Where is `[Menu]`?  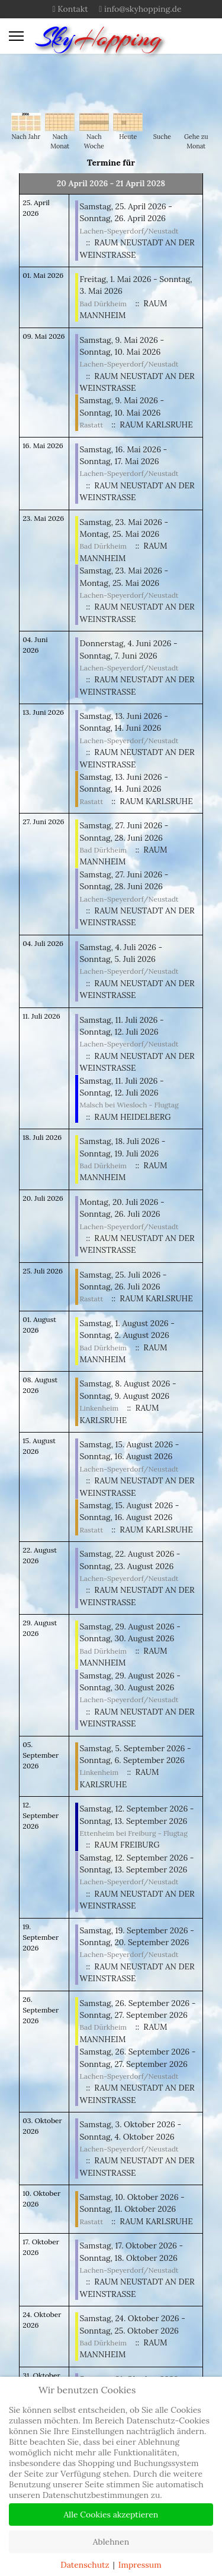
[Menu] is located at coordinates (16, 36).